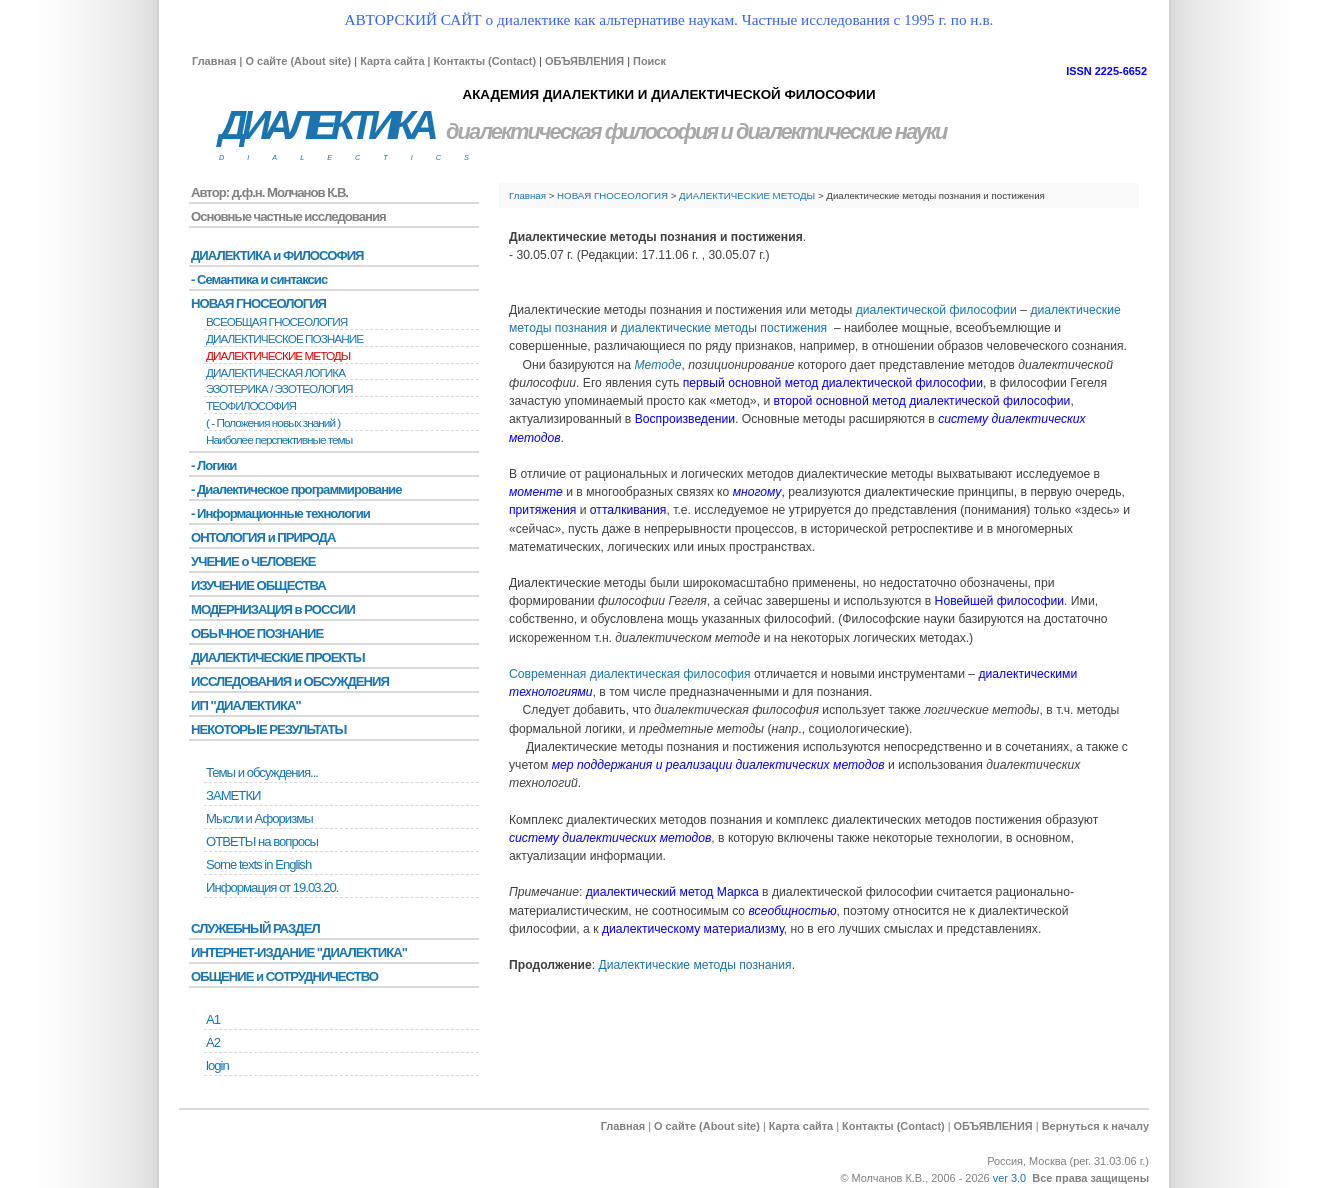  What do you see at coordinates (262, 841) in the screenshot?
I see `ОТВЕТЫ на вопросы` at bounding box center [262, 841].